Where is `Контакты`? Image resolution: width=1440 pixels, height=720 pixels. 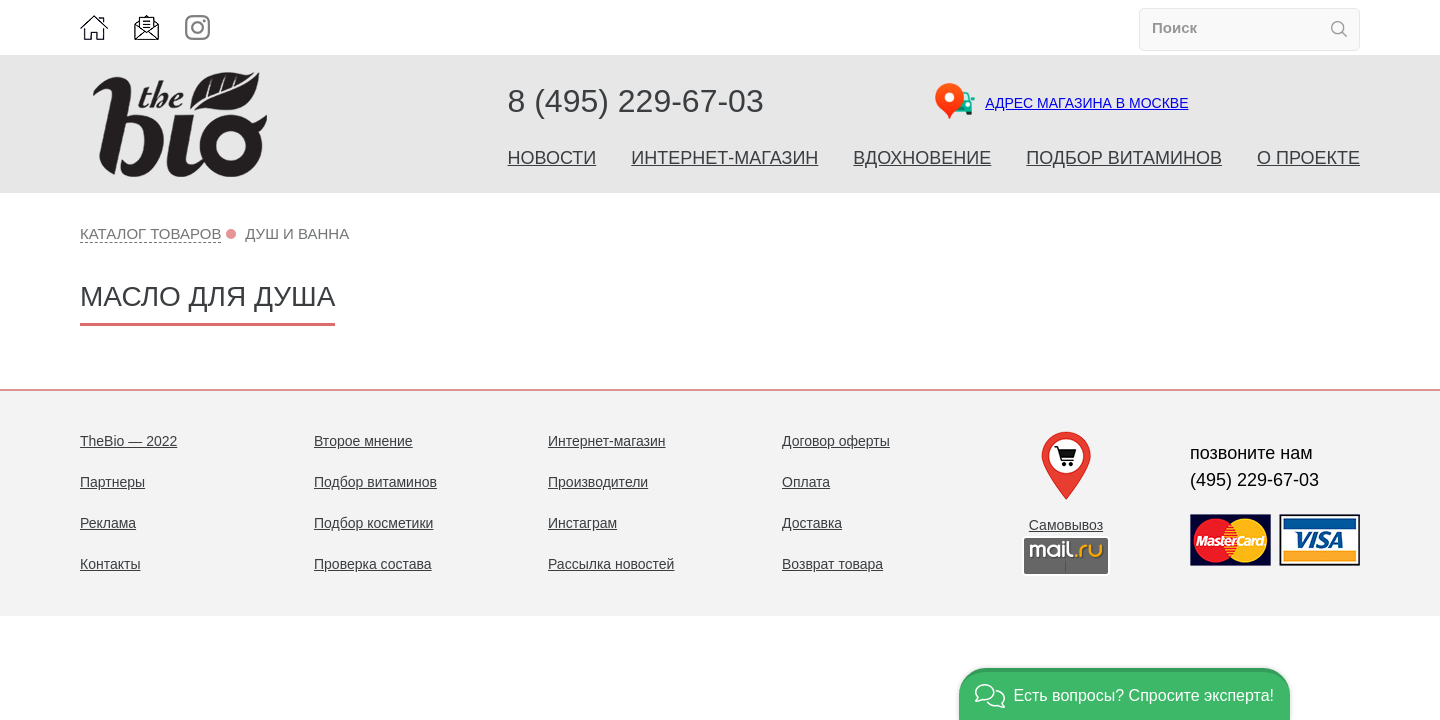
Контакты is located at coordinates (110, 564).